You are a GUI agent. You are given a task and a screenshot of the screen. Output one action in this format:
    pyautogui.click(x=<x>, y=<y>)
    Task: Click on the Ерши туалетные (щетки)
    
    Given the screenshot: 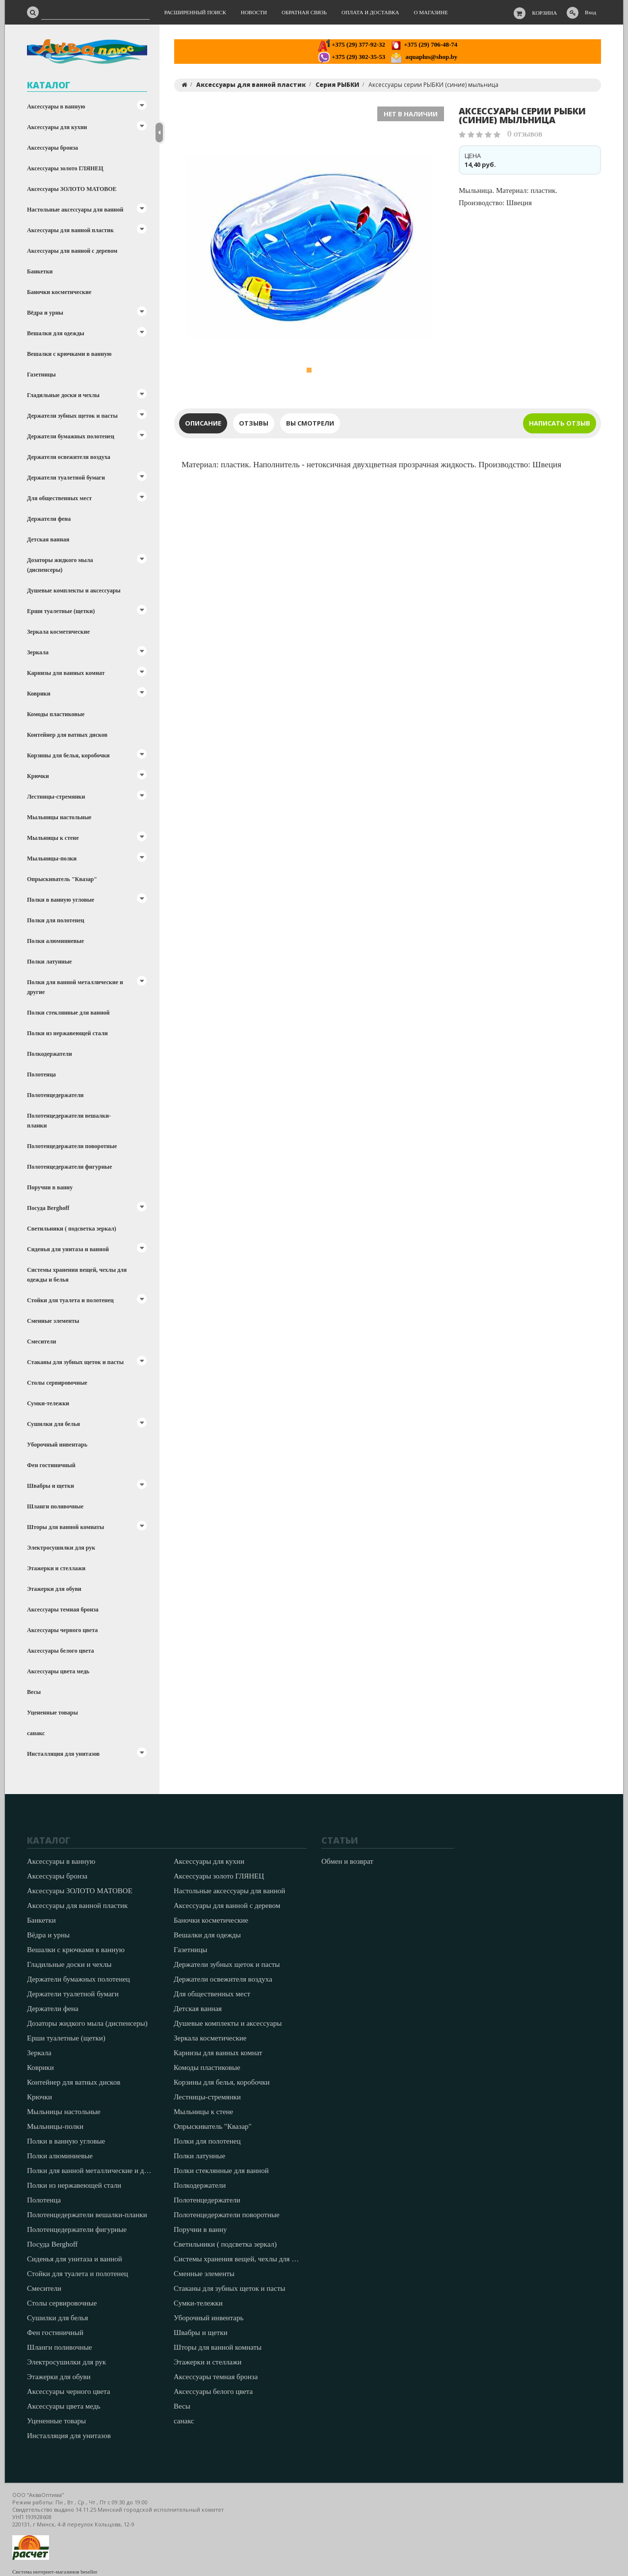 What is the action you would take?
    pyautogui.click(x=61, y=611)
    